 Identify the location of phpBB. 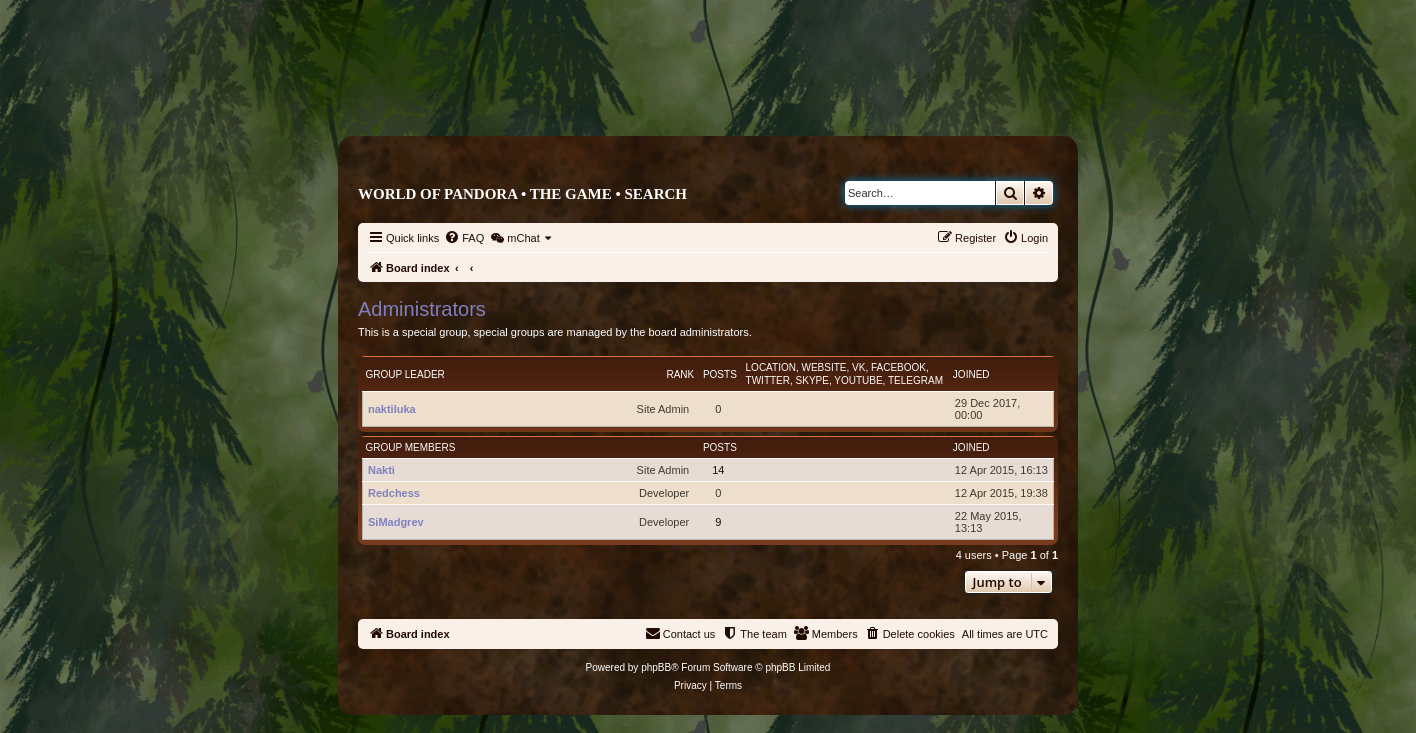
(656, 667).